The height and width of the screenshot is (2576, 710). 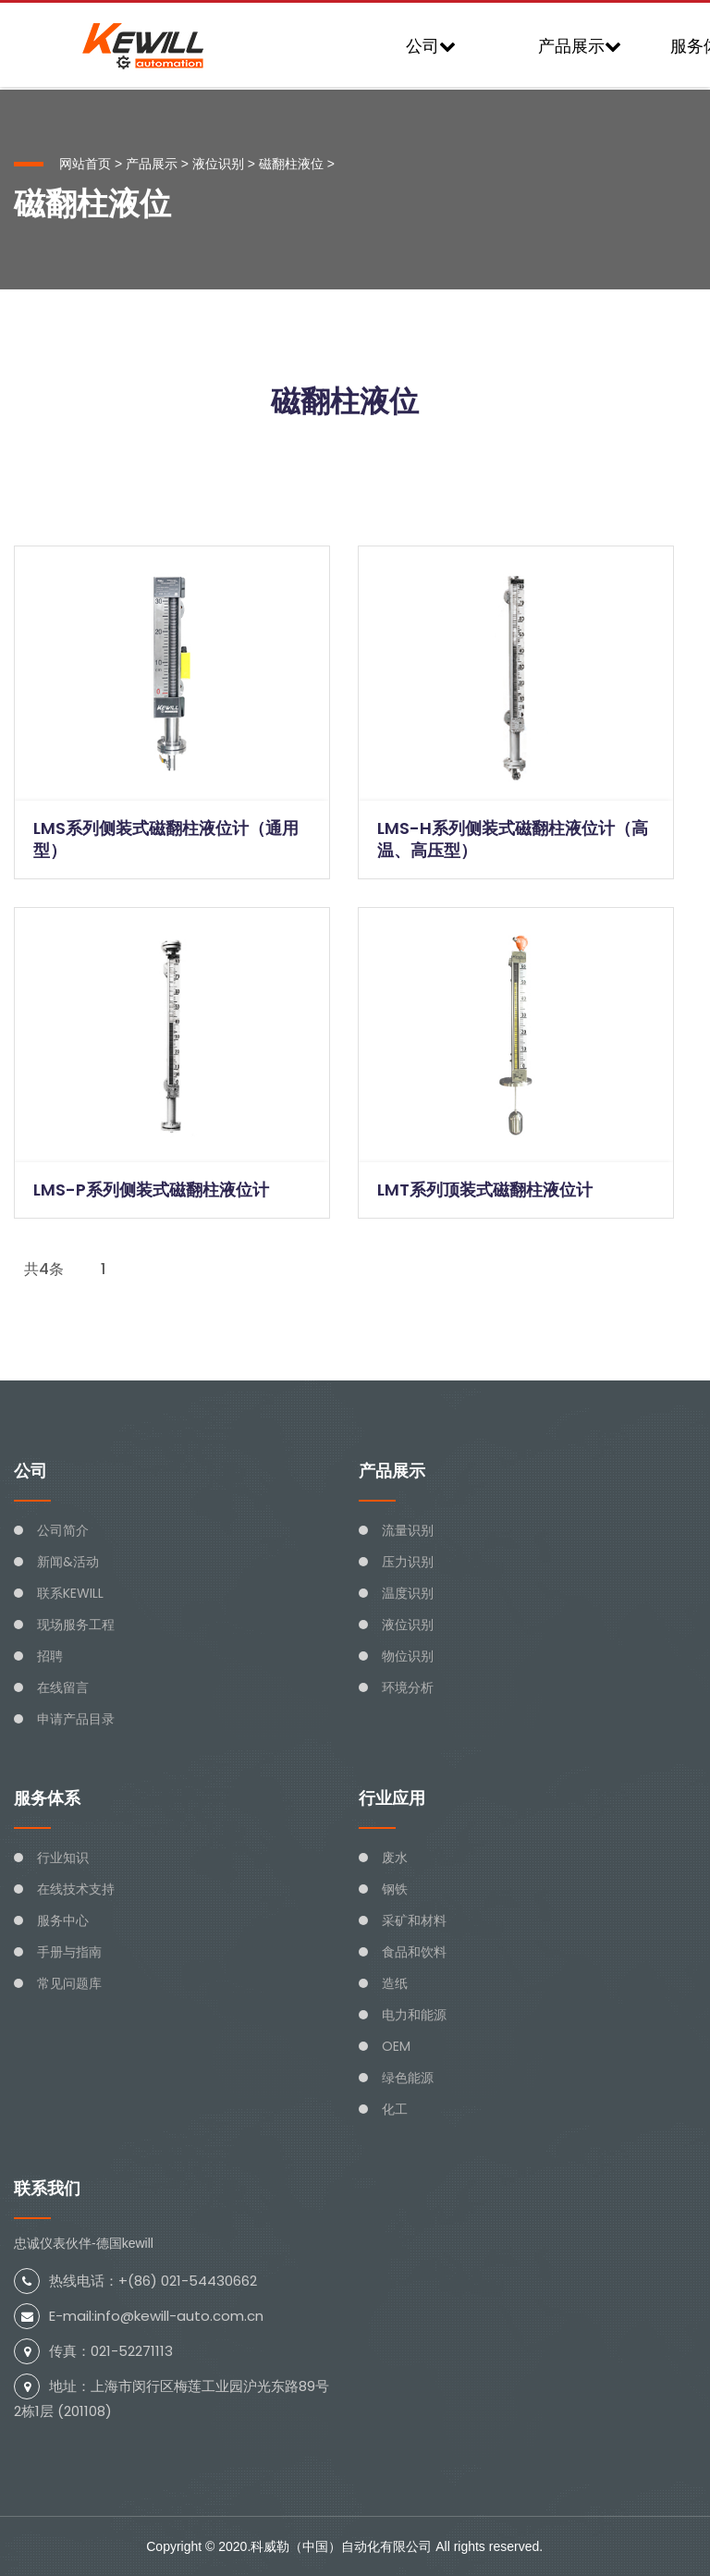 I want to click on 公司简介, so click(x=63, y=1530).